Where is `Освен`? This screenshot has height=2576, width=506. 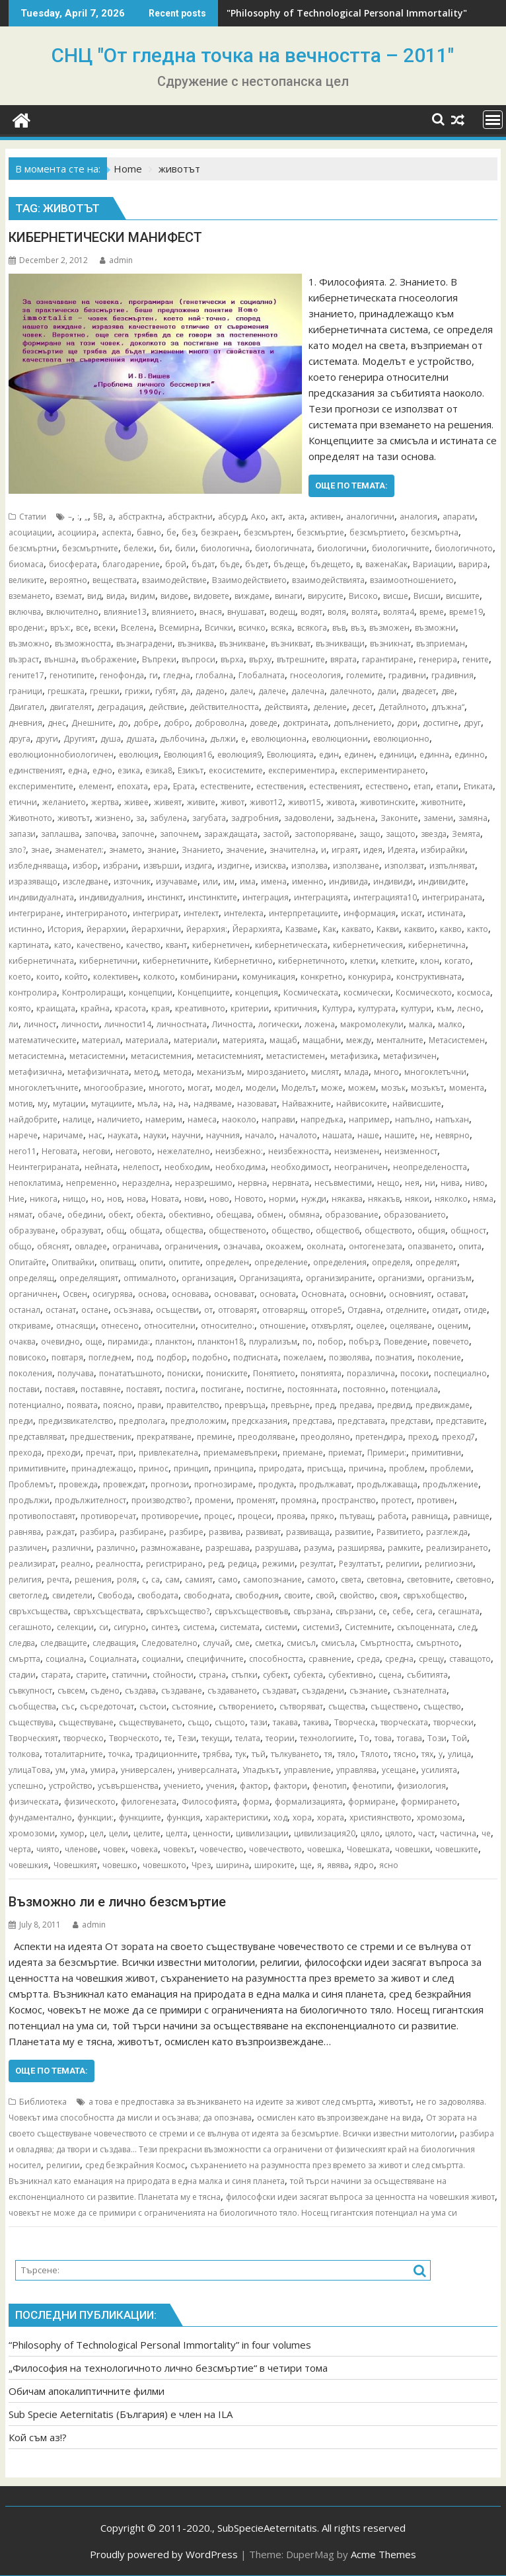 Освен is located at coordinates (75, 1294).